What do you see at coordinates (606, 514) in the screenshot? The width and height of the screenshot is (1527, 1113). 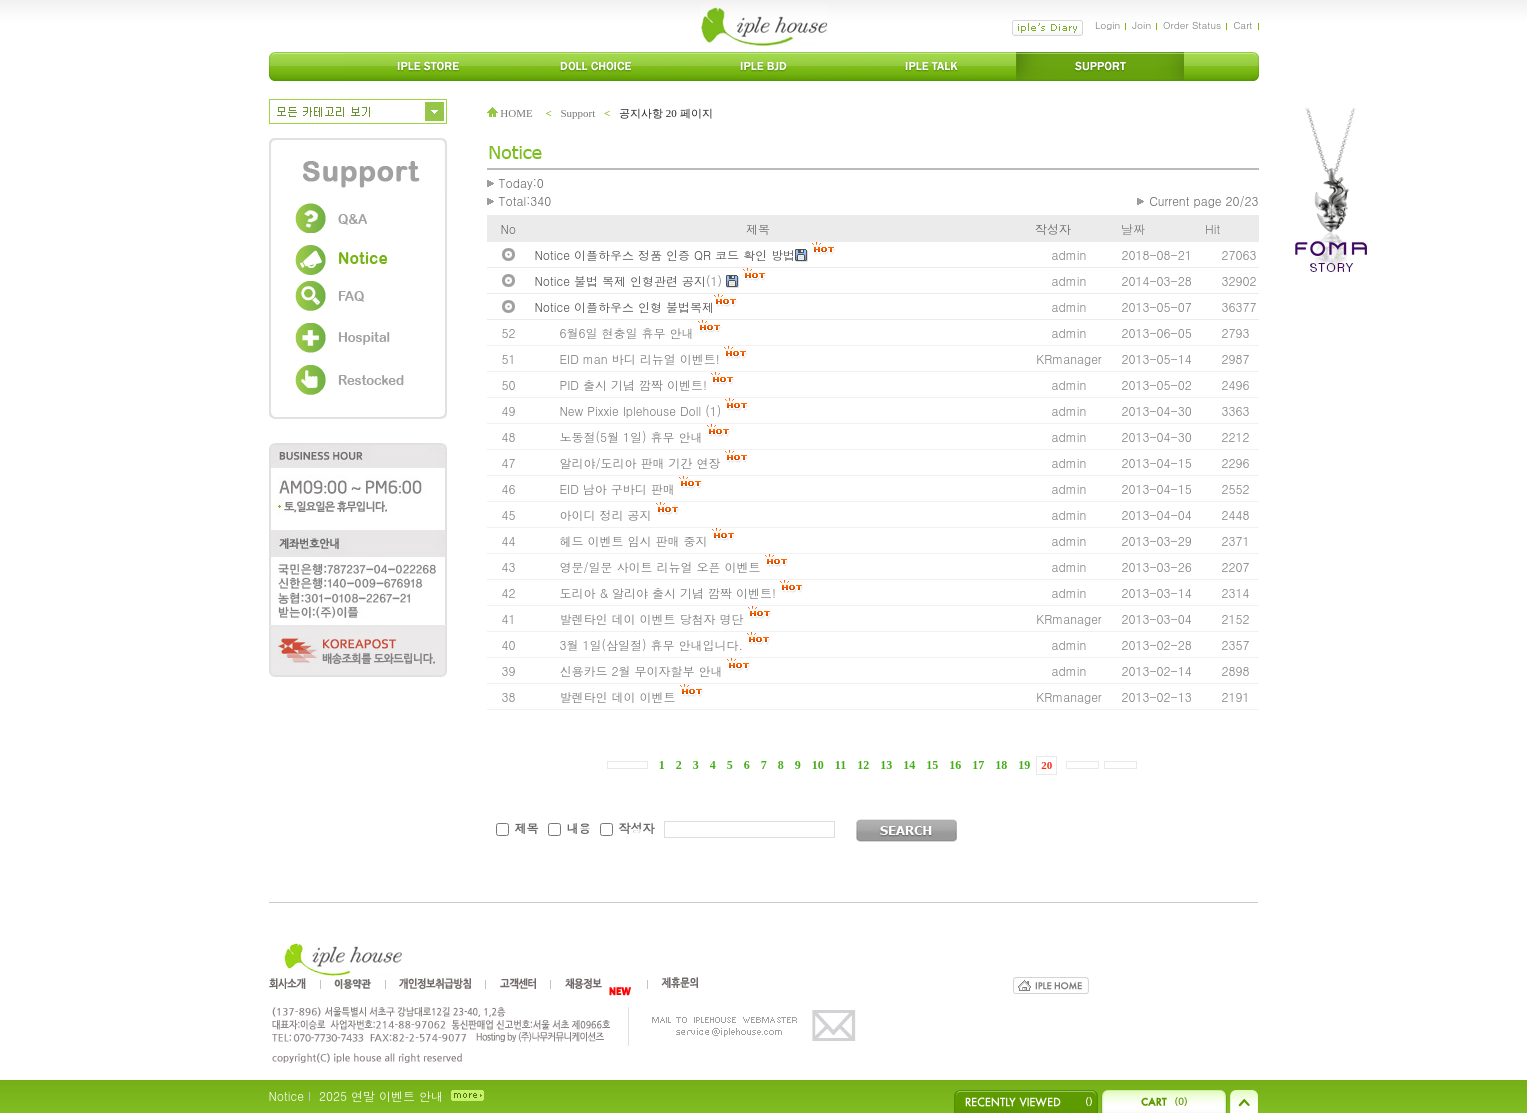 I see `아이디 정리 공지` at bounding box center [606, 514].